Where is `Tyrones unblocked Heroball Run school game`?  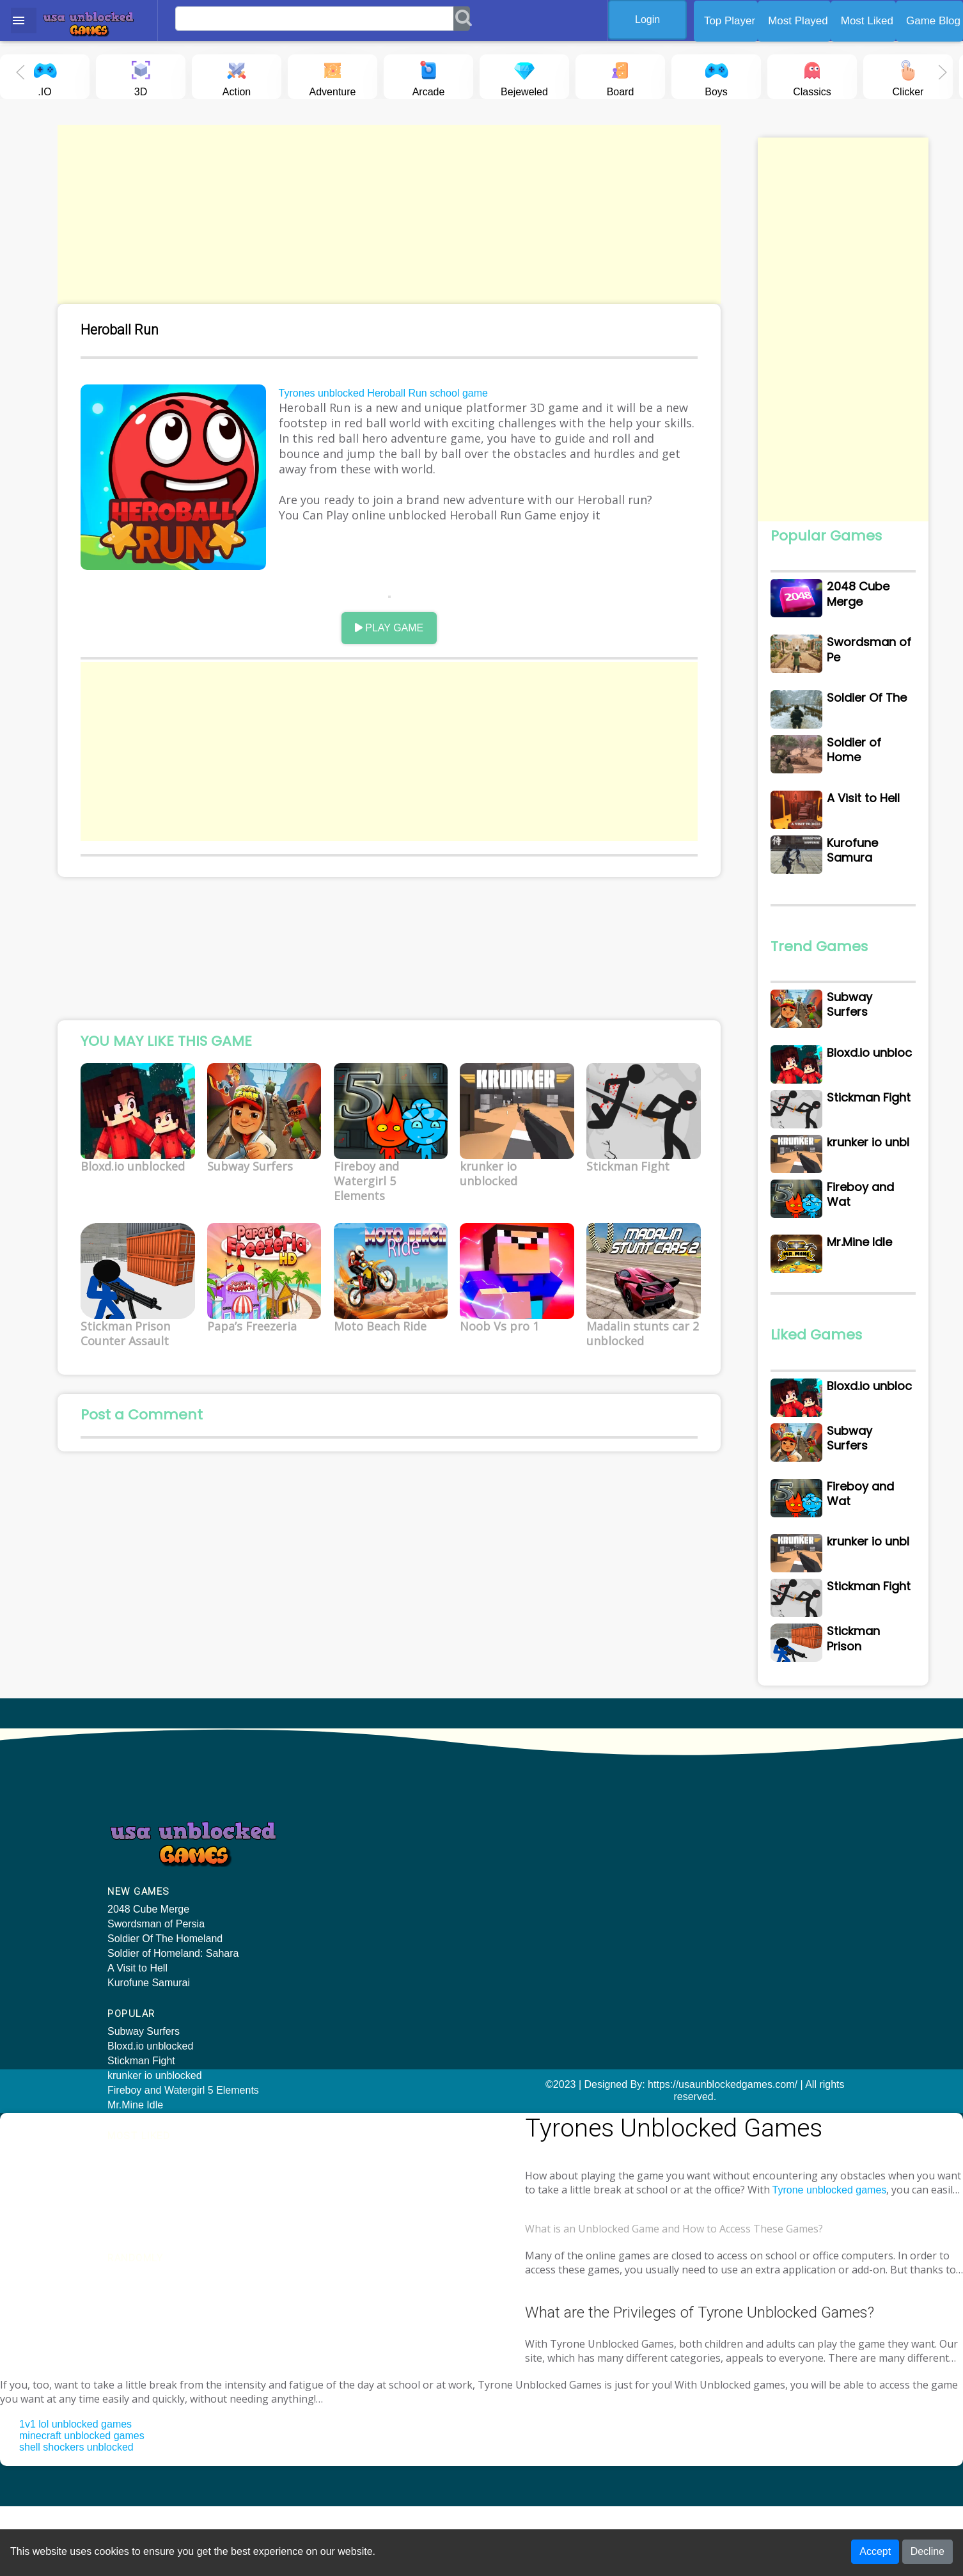 Tyrones unblocked Heroball Run school game is located at coordinates (385, 396).